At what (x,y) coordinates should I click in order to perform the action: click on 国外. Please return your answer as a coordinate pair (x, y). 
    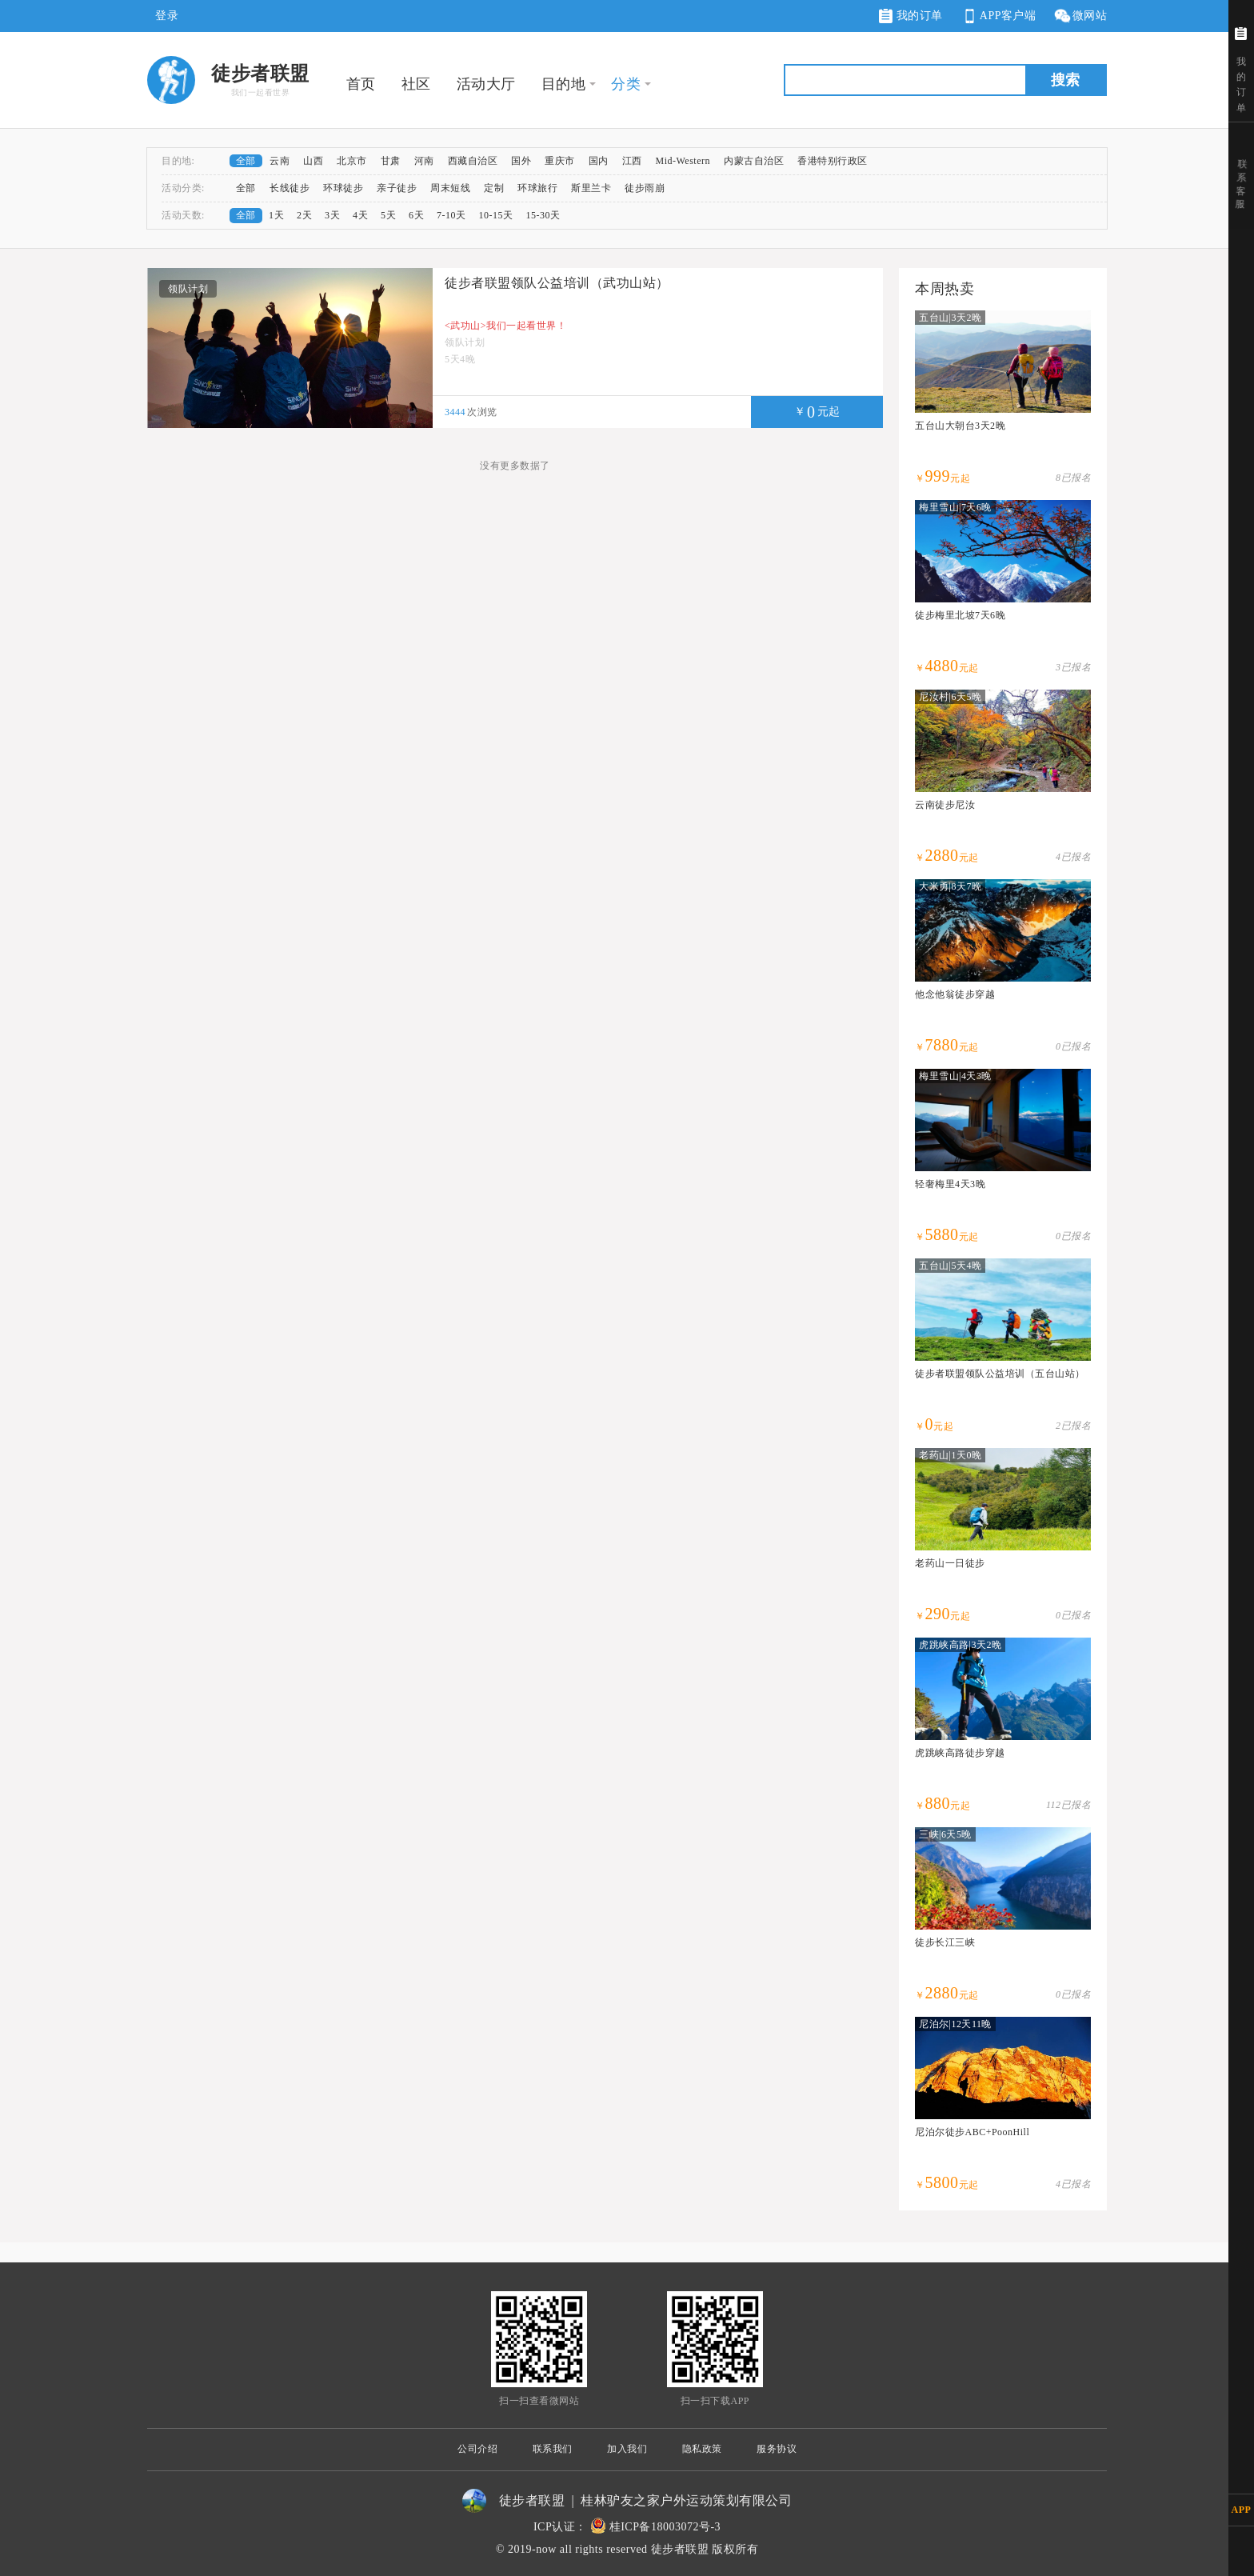
    Looking at the image, I should click on (521, 160).